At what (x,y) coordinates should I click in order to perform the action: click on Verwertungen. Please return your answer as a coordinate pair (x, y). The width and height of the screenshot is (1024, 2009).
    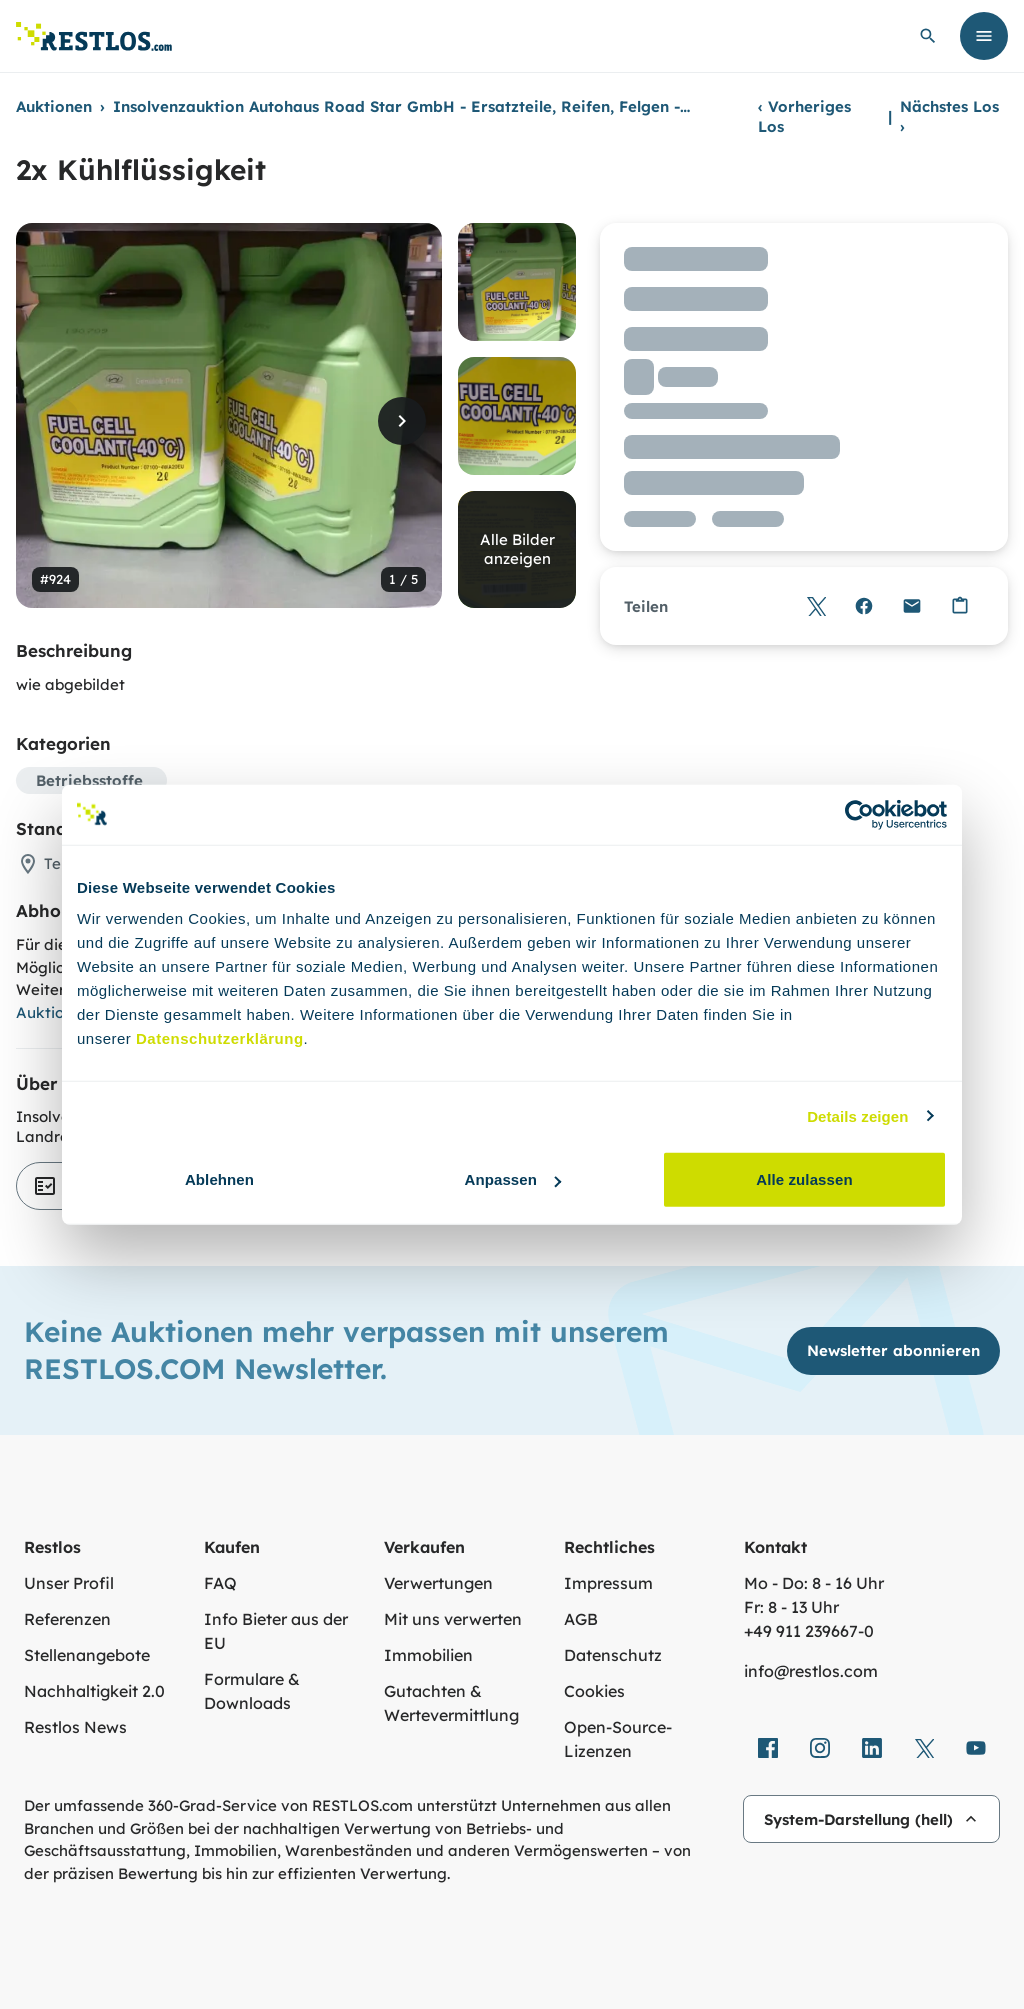
    Looking at the image, I should click on (438, 1583).